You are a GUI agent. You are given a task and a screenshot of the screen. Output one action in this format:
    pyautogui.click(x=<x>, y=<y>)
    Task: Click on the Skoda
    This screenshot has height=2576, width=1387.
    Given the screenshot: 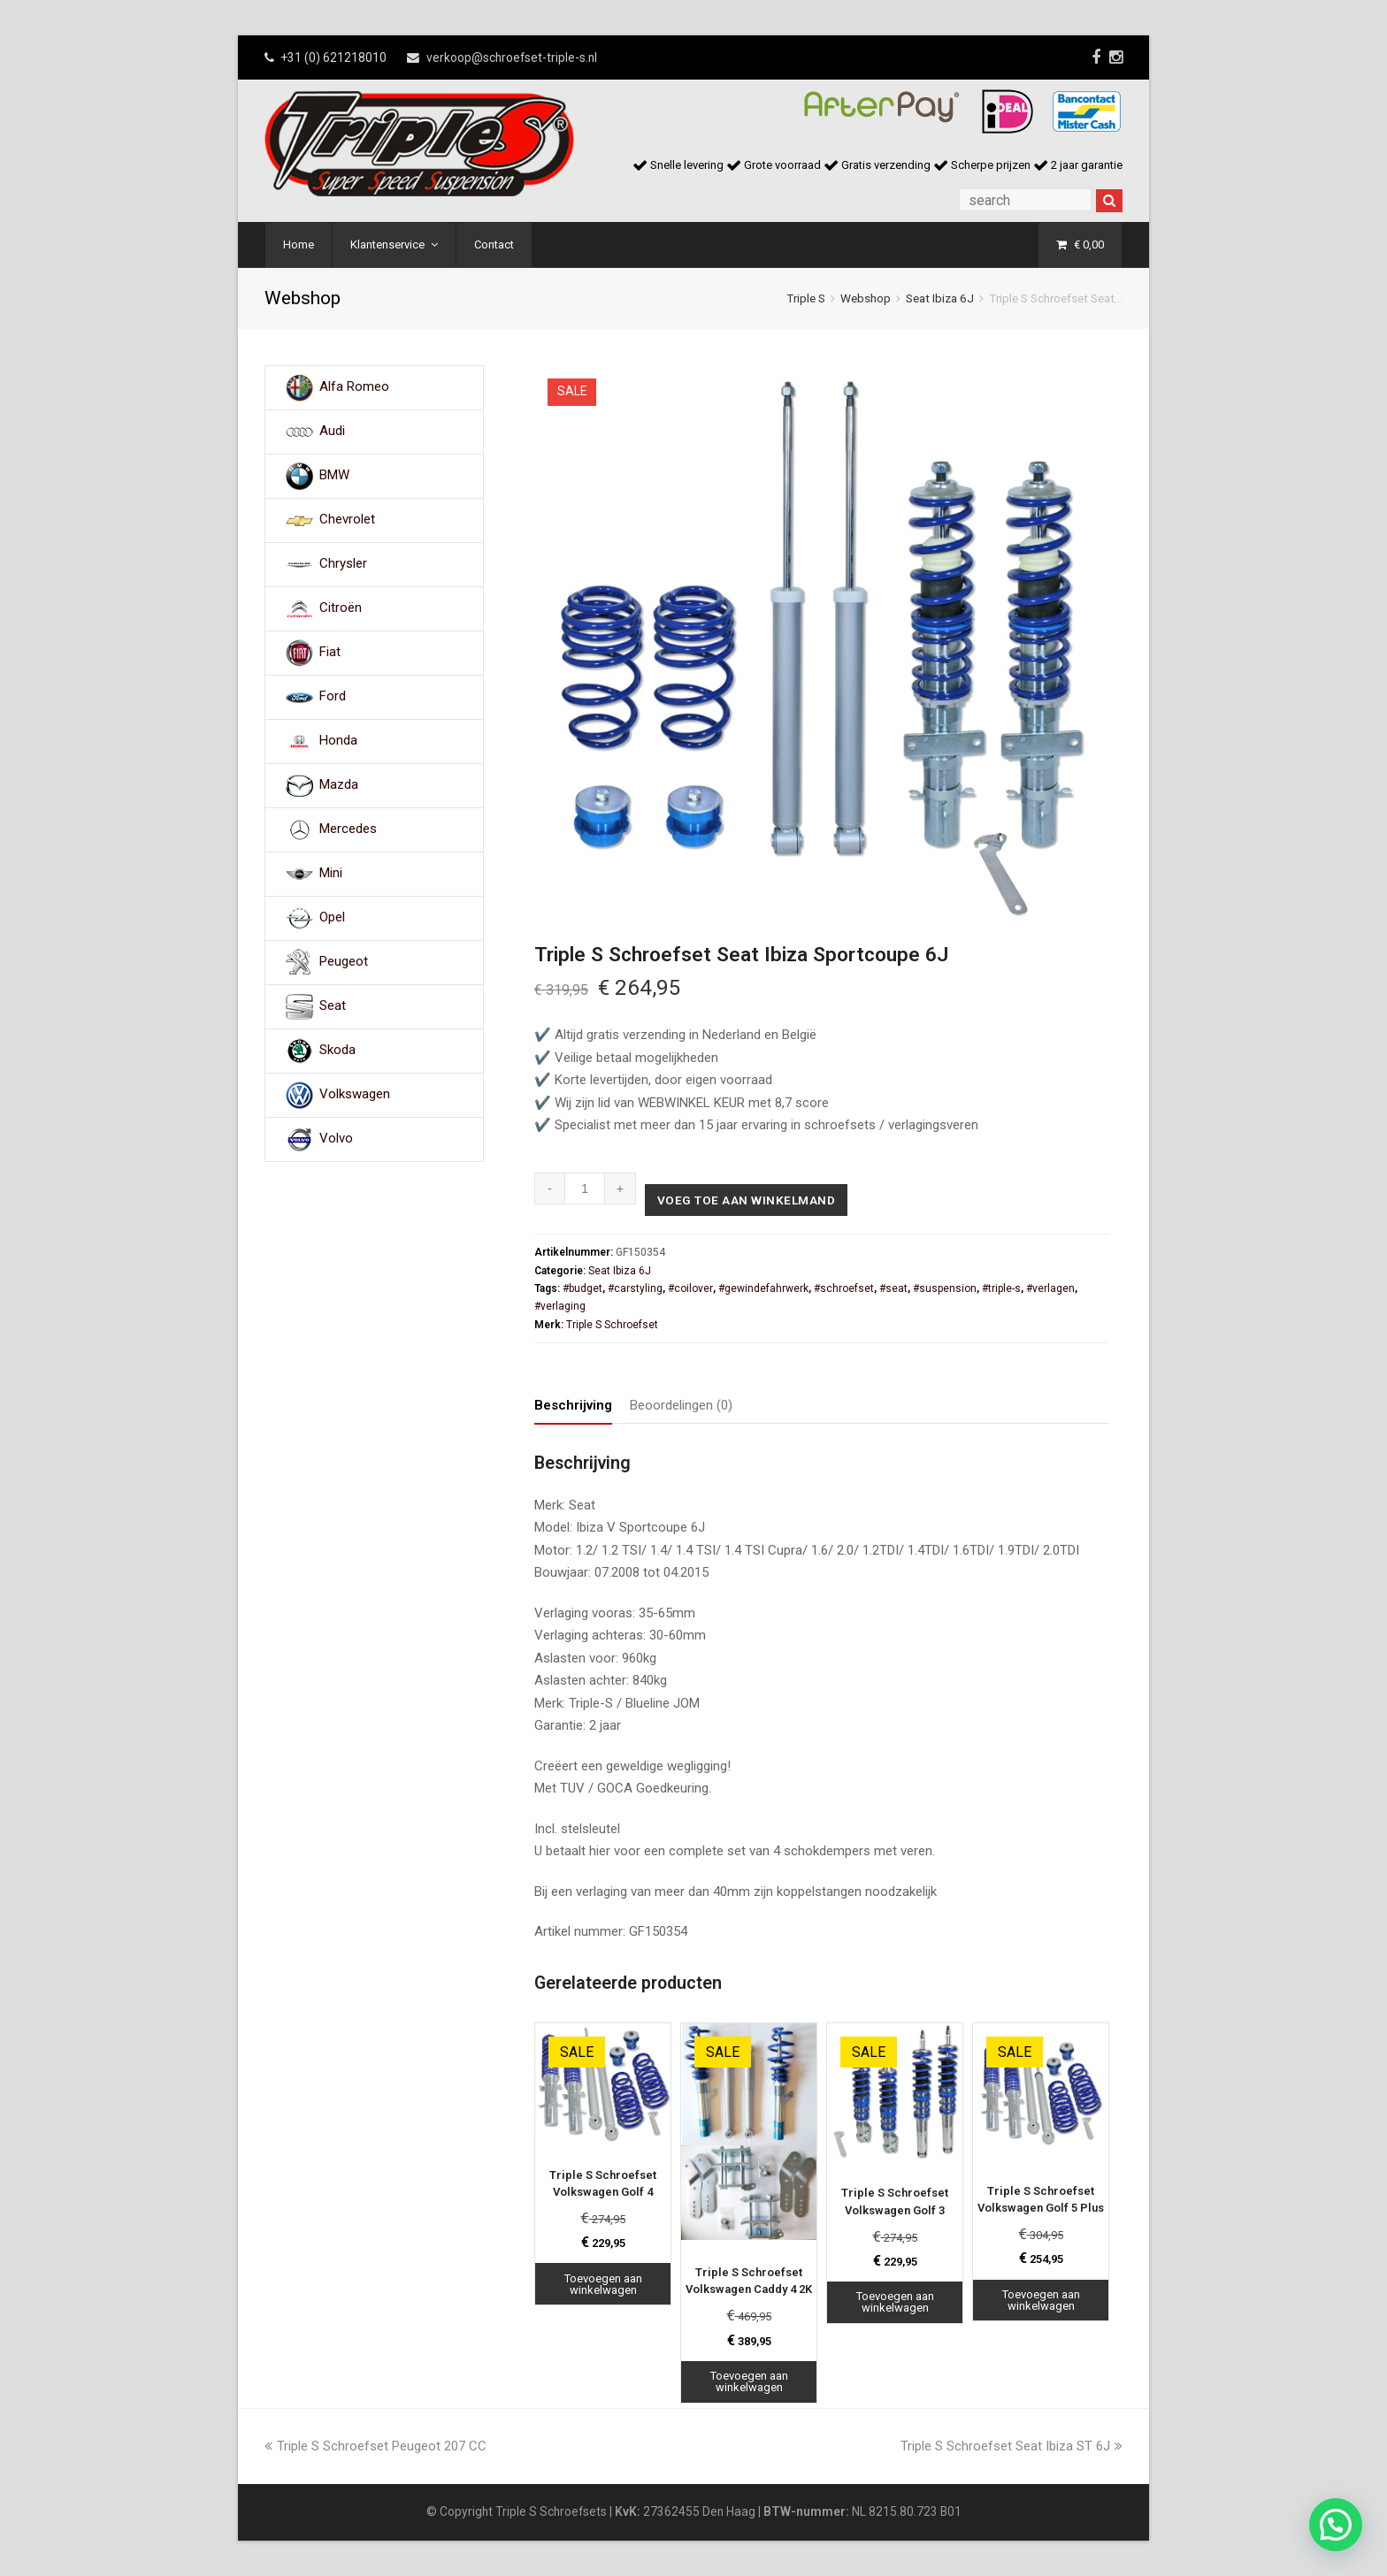 What is the action you would take?
    pyautogui.click(x=337, y=1051)
    